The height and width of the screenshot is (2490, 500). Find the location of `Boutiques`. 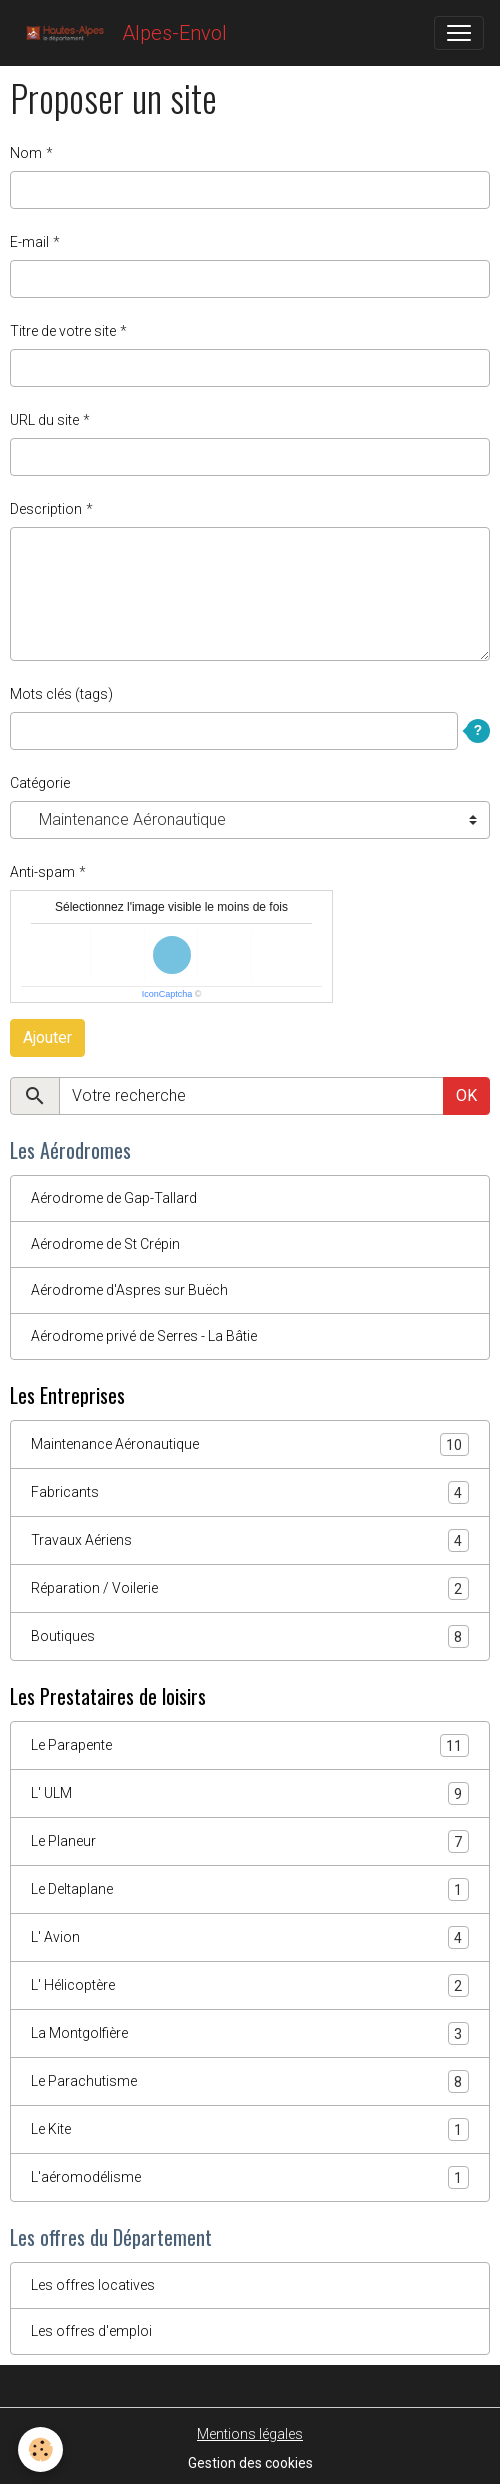

Boutiques is located at coordinates (250, 1636).